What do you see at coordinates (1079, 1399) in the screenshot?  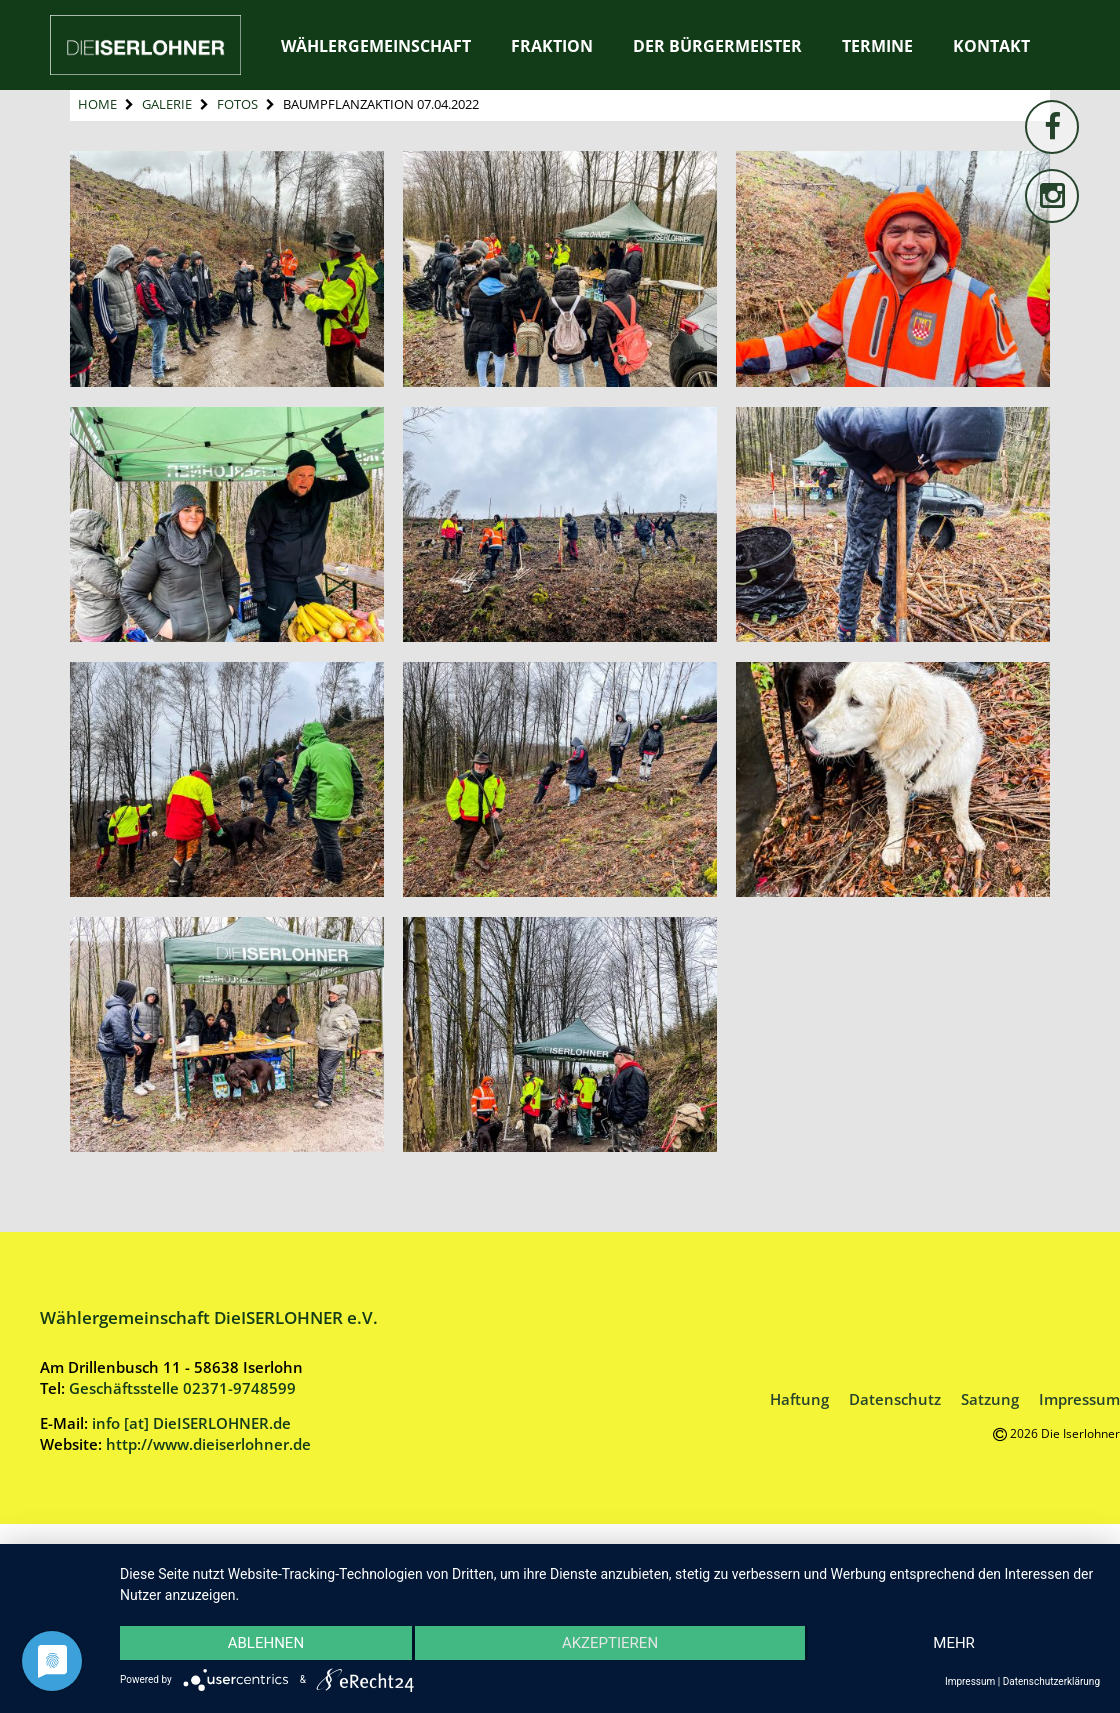 I see `Impressum` at bounding box center [1079, 1399].